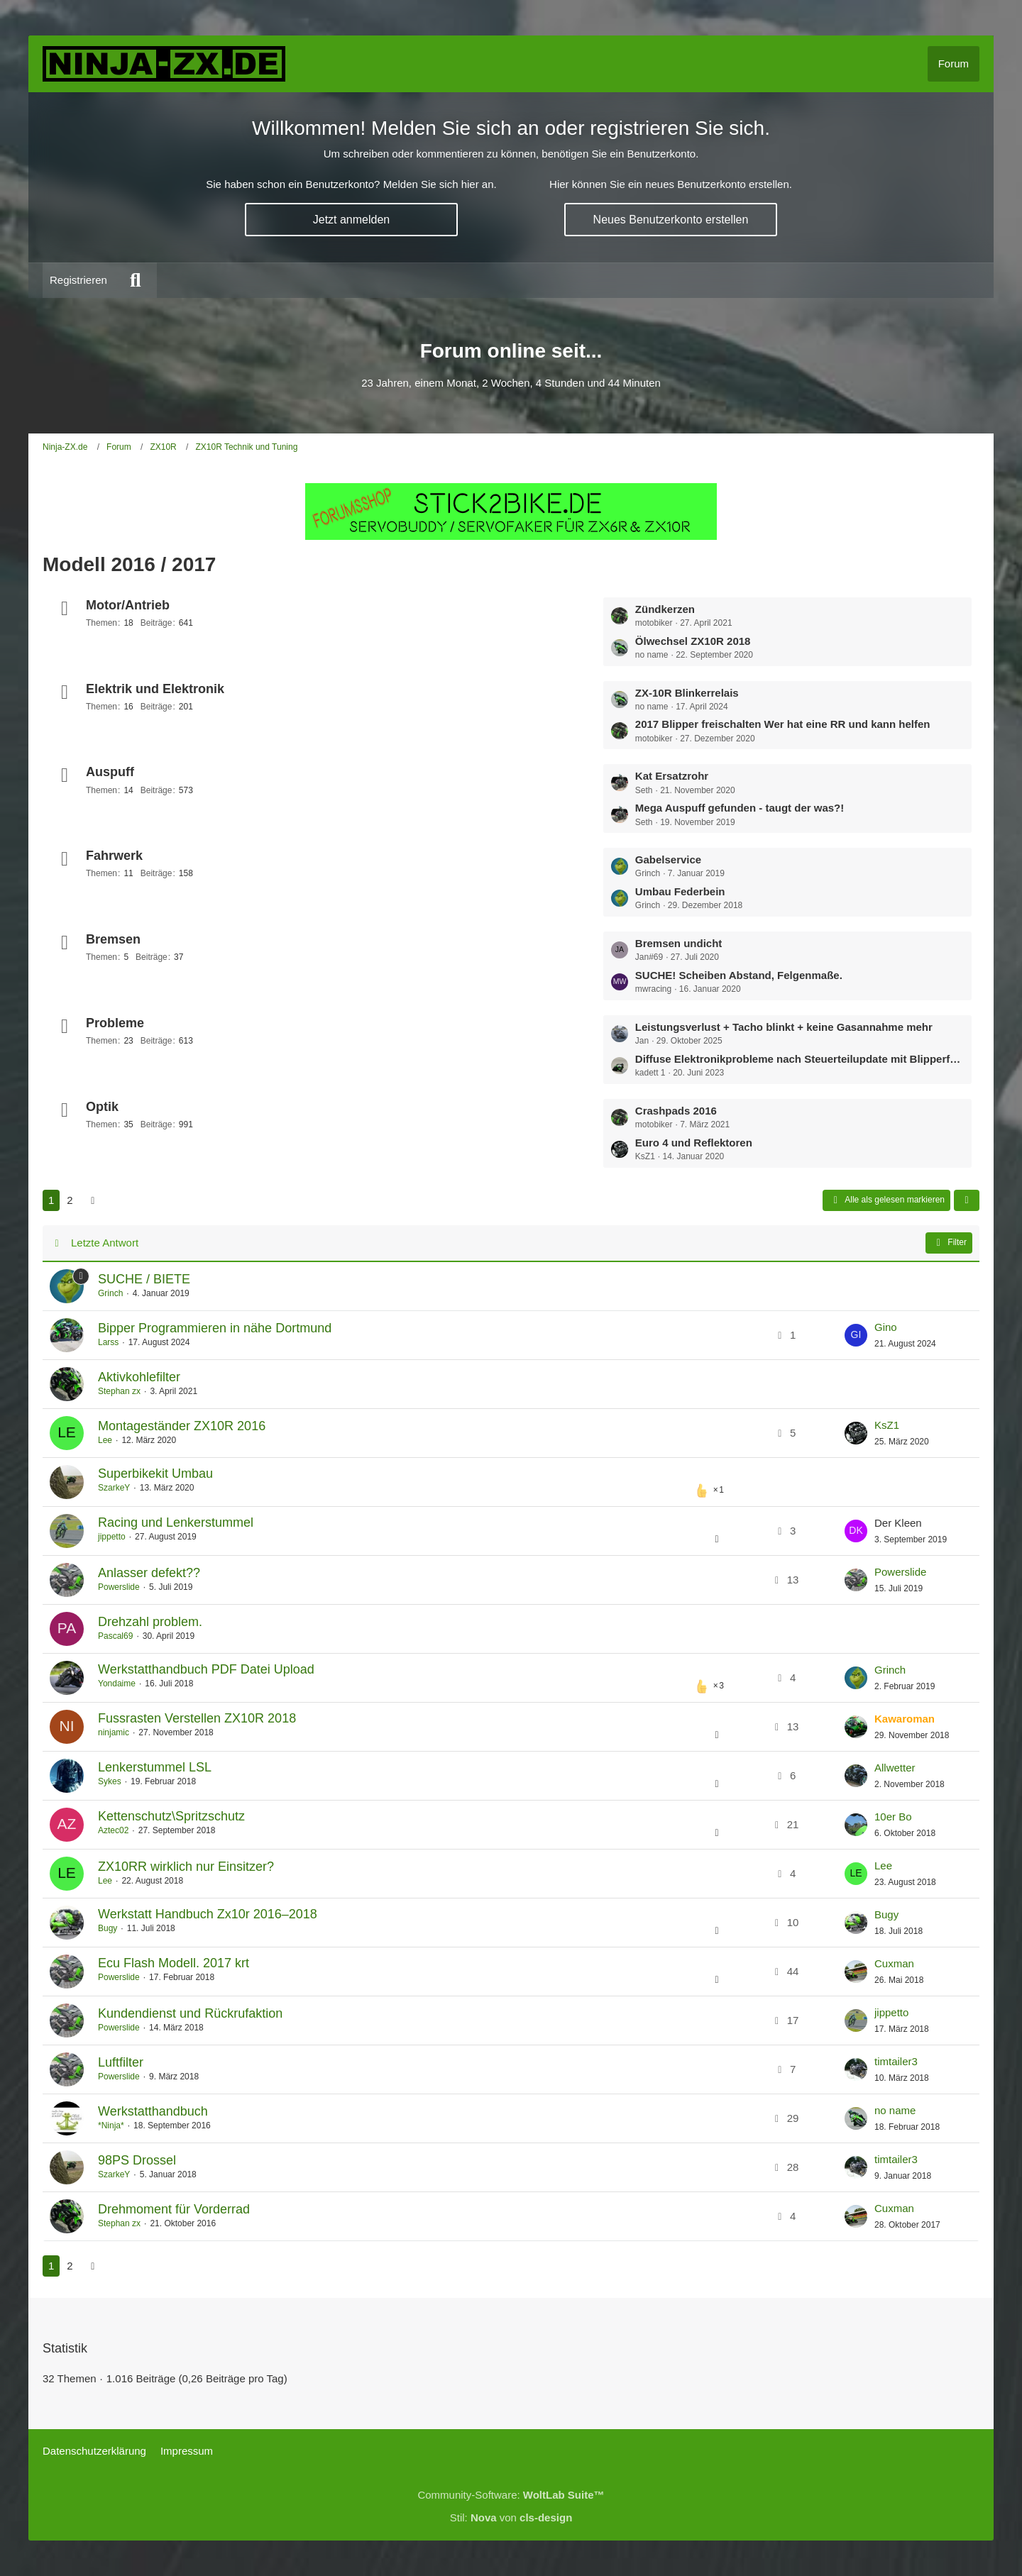  What do you see at coordinates (102, 1107) in the screenshot?
I see `Optik` at bounding box center [102, 1107].